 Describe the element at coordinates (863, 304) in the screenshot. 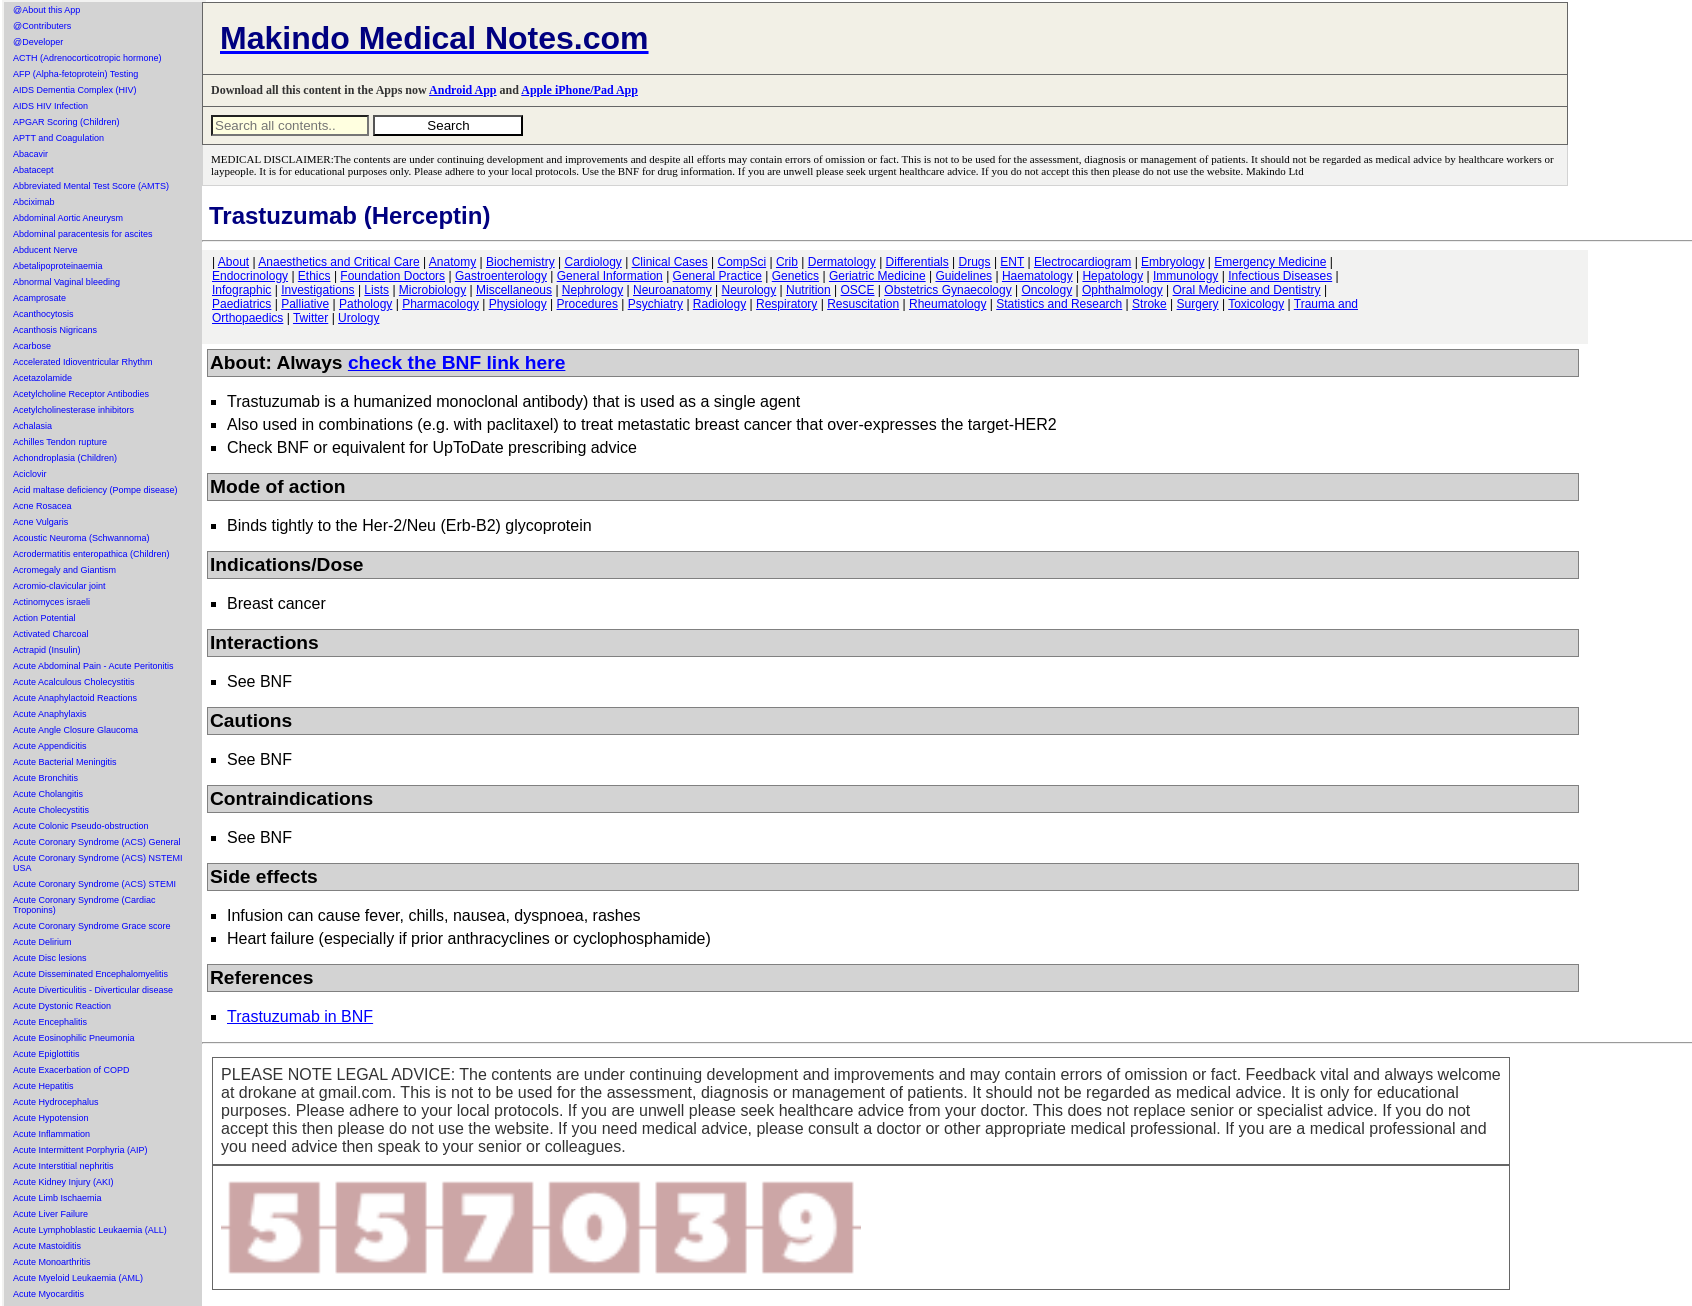

I see `Resuscitation` at that location.